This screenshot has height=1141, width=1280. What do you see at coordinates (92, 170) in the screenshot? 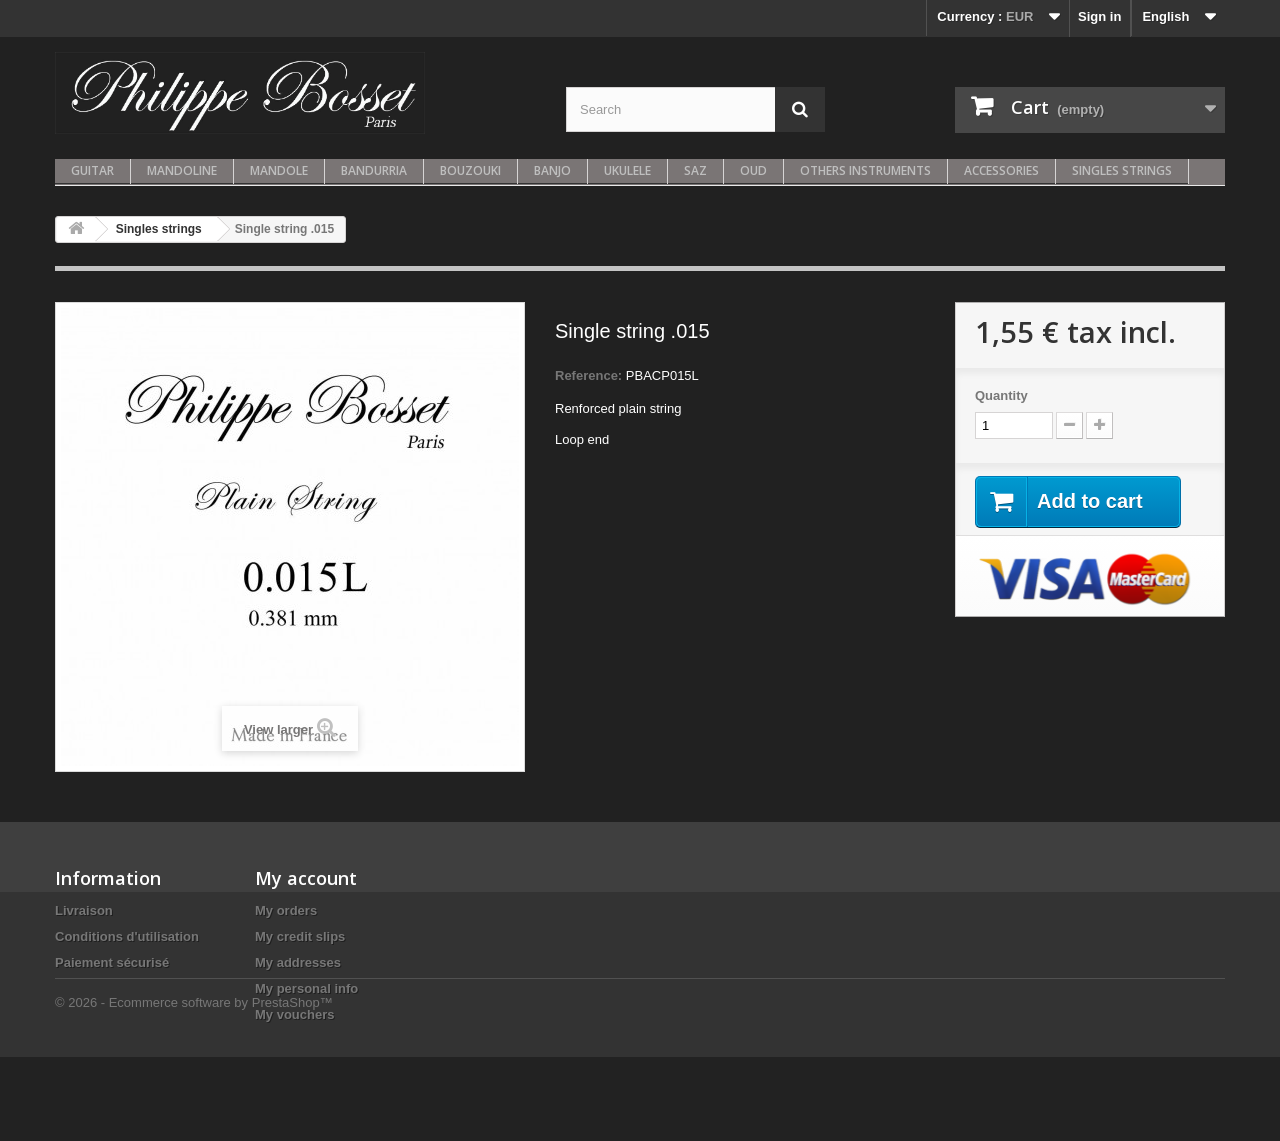
I see `Guitar` at bounding box center [92, 170].